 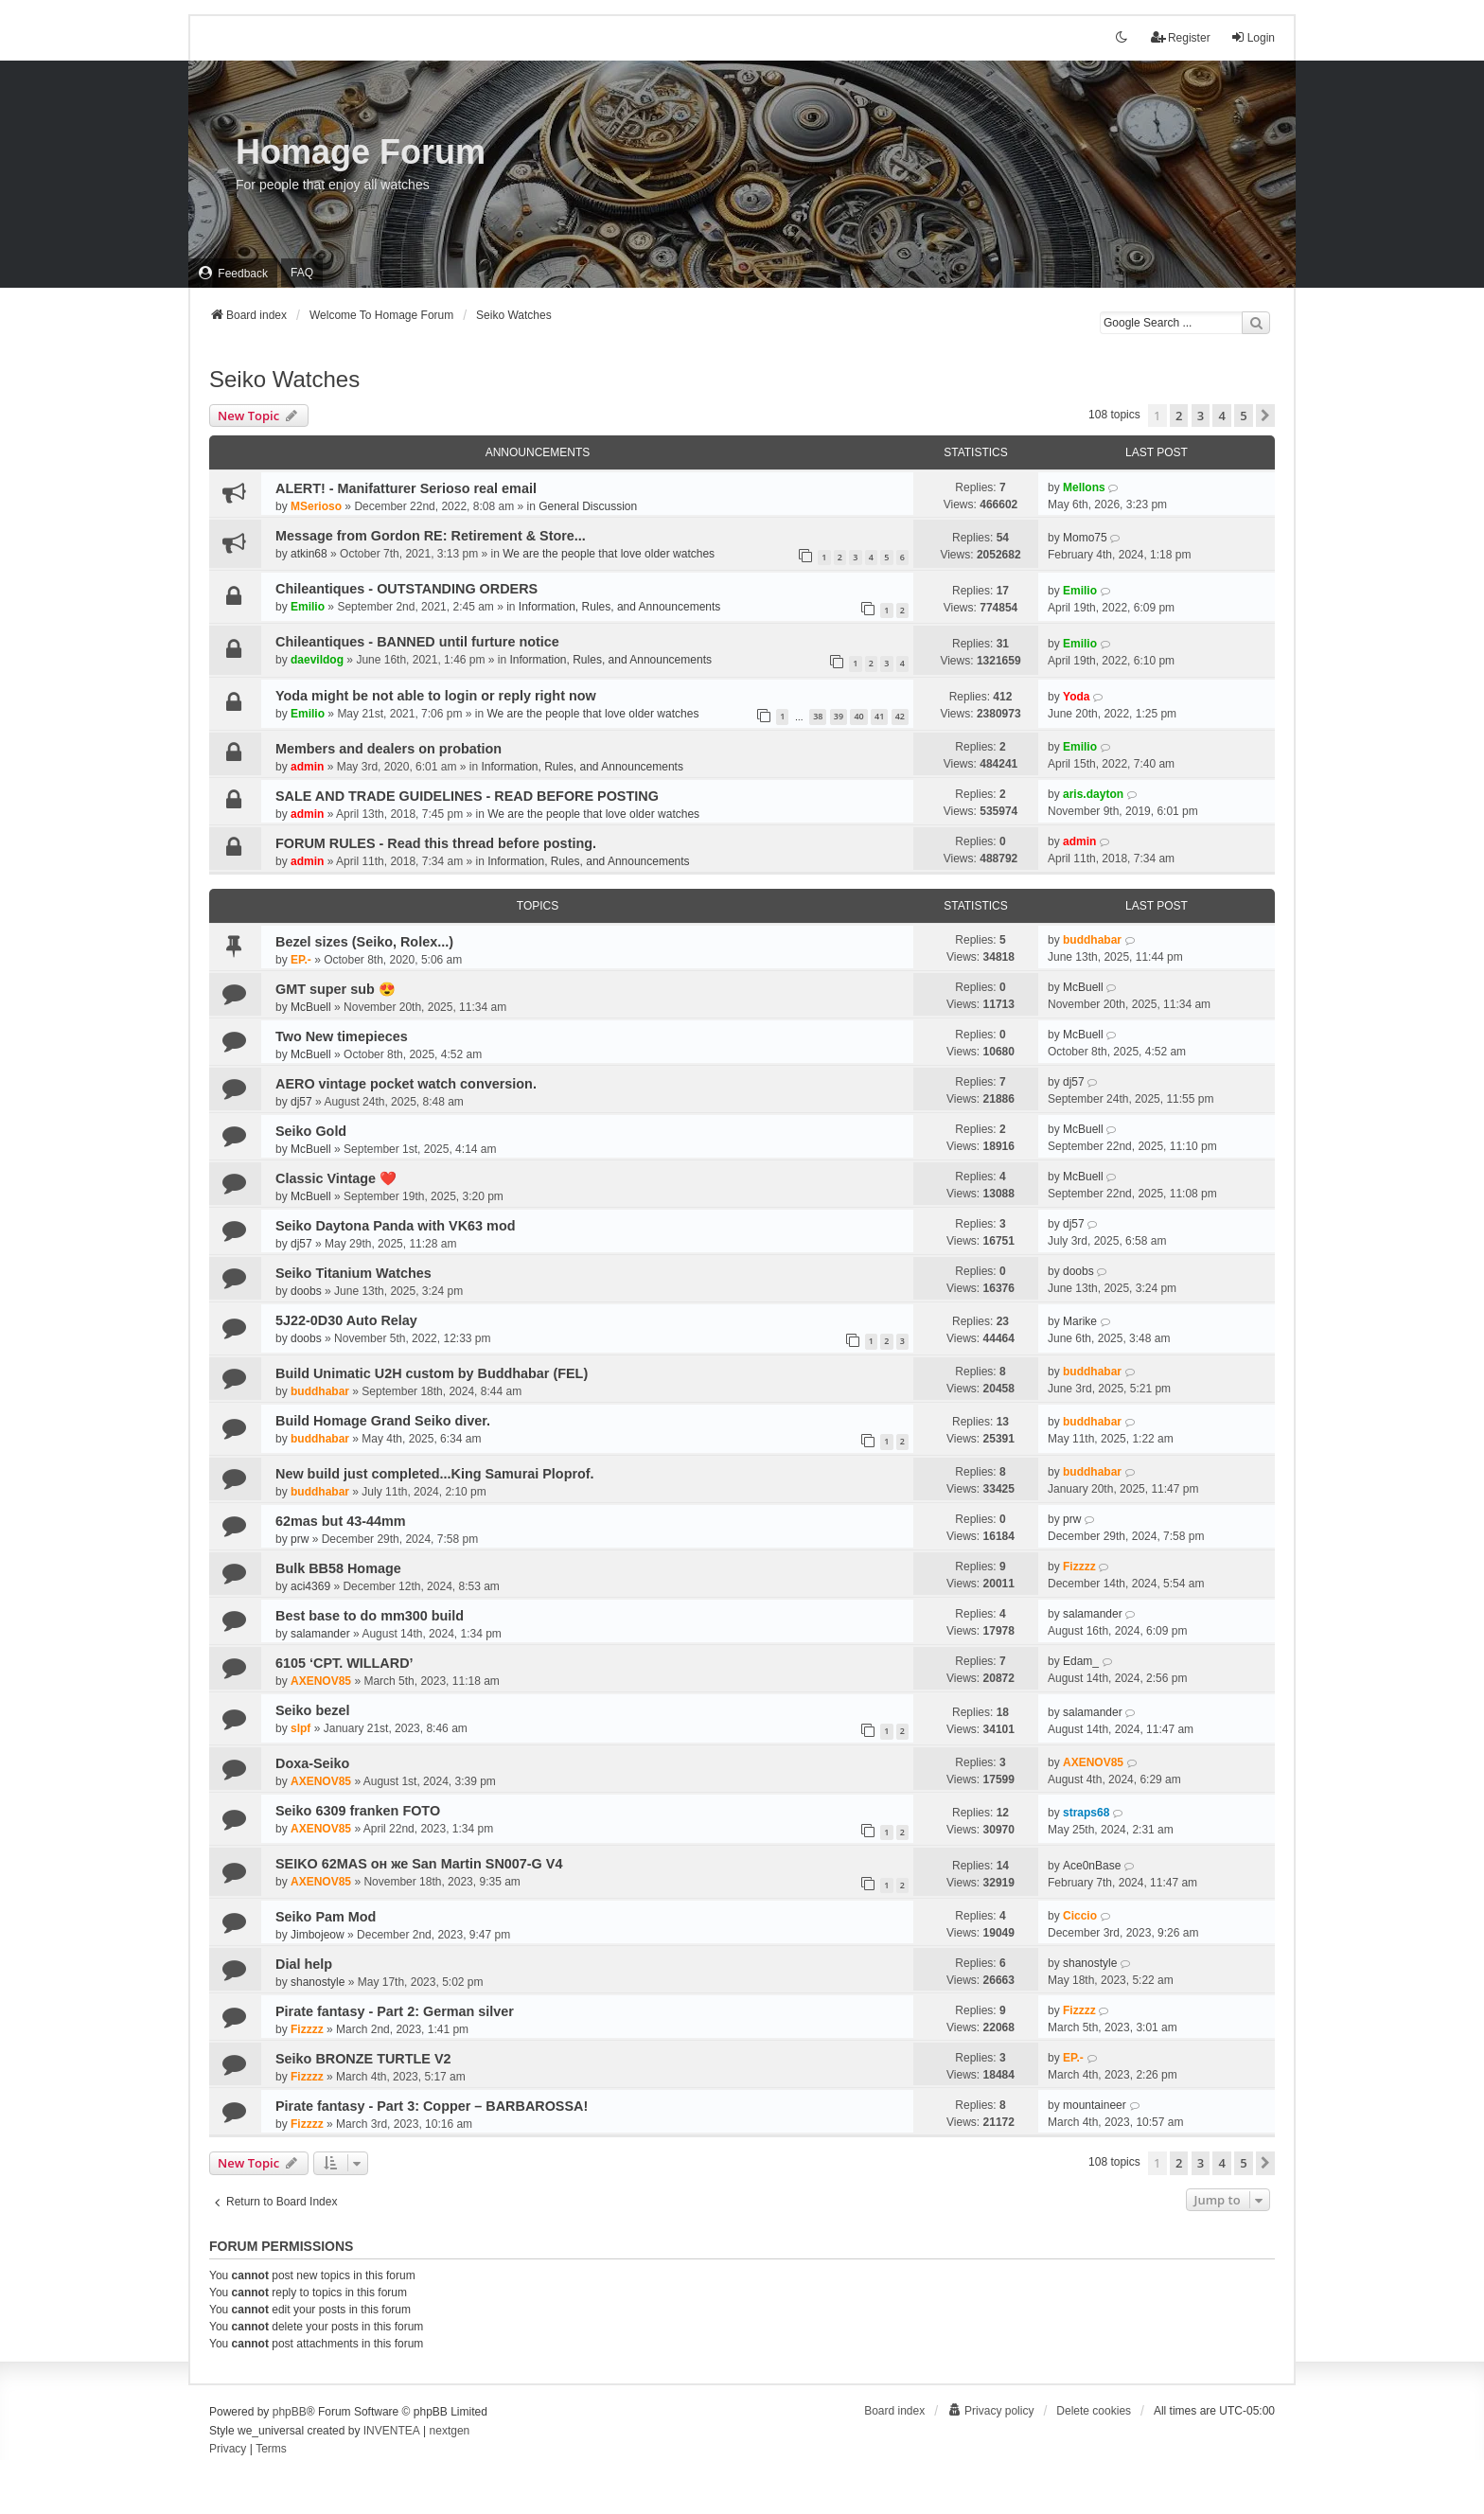 What do you see at coordinates (431, 2106) in the screenshot?
I see `Pirate fantasy - Part 3: Copper – BARBAROSSA!` at bounding box center [431, 2106].